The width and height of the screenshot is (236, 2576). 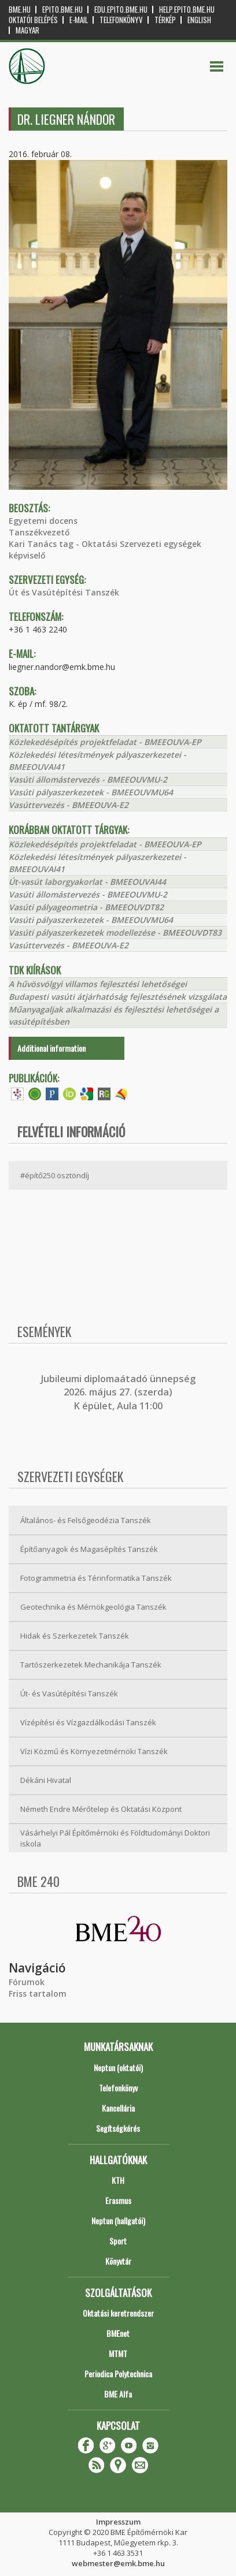 What do you see at coordinates (118, 2180) in the screenshot?
I see `KTH` at bounding box center [118, 2180].